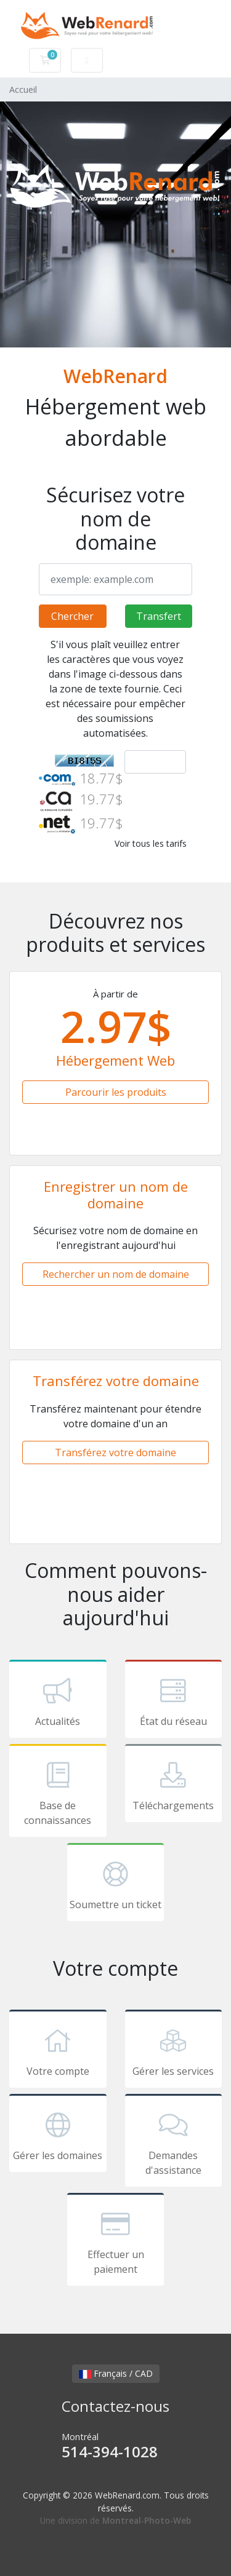  Describe the element at coordinates (58, 1701) in the screenshot. I see `Actualités` at that location.